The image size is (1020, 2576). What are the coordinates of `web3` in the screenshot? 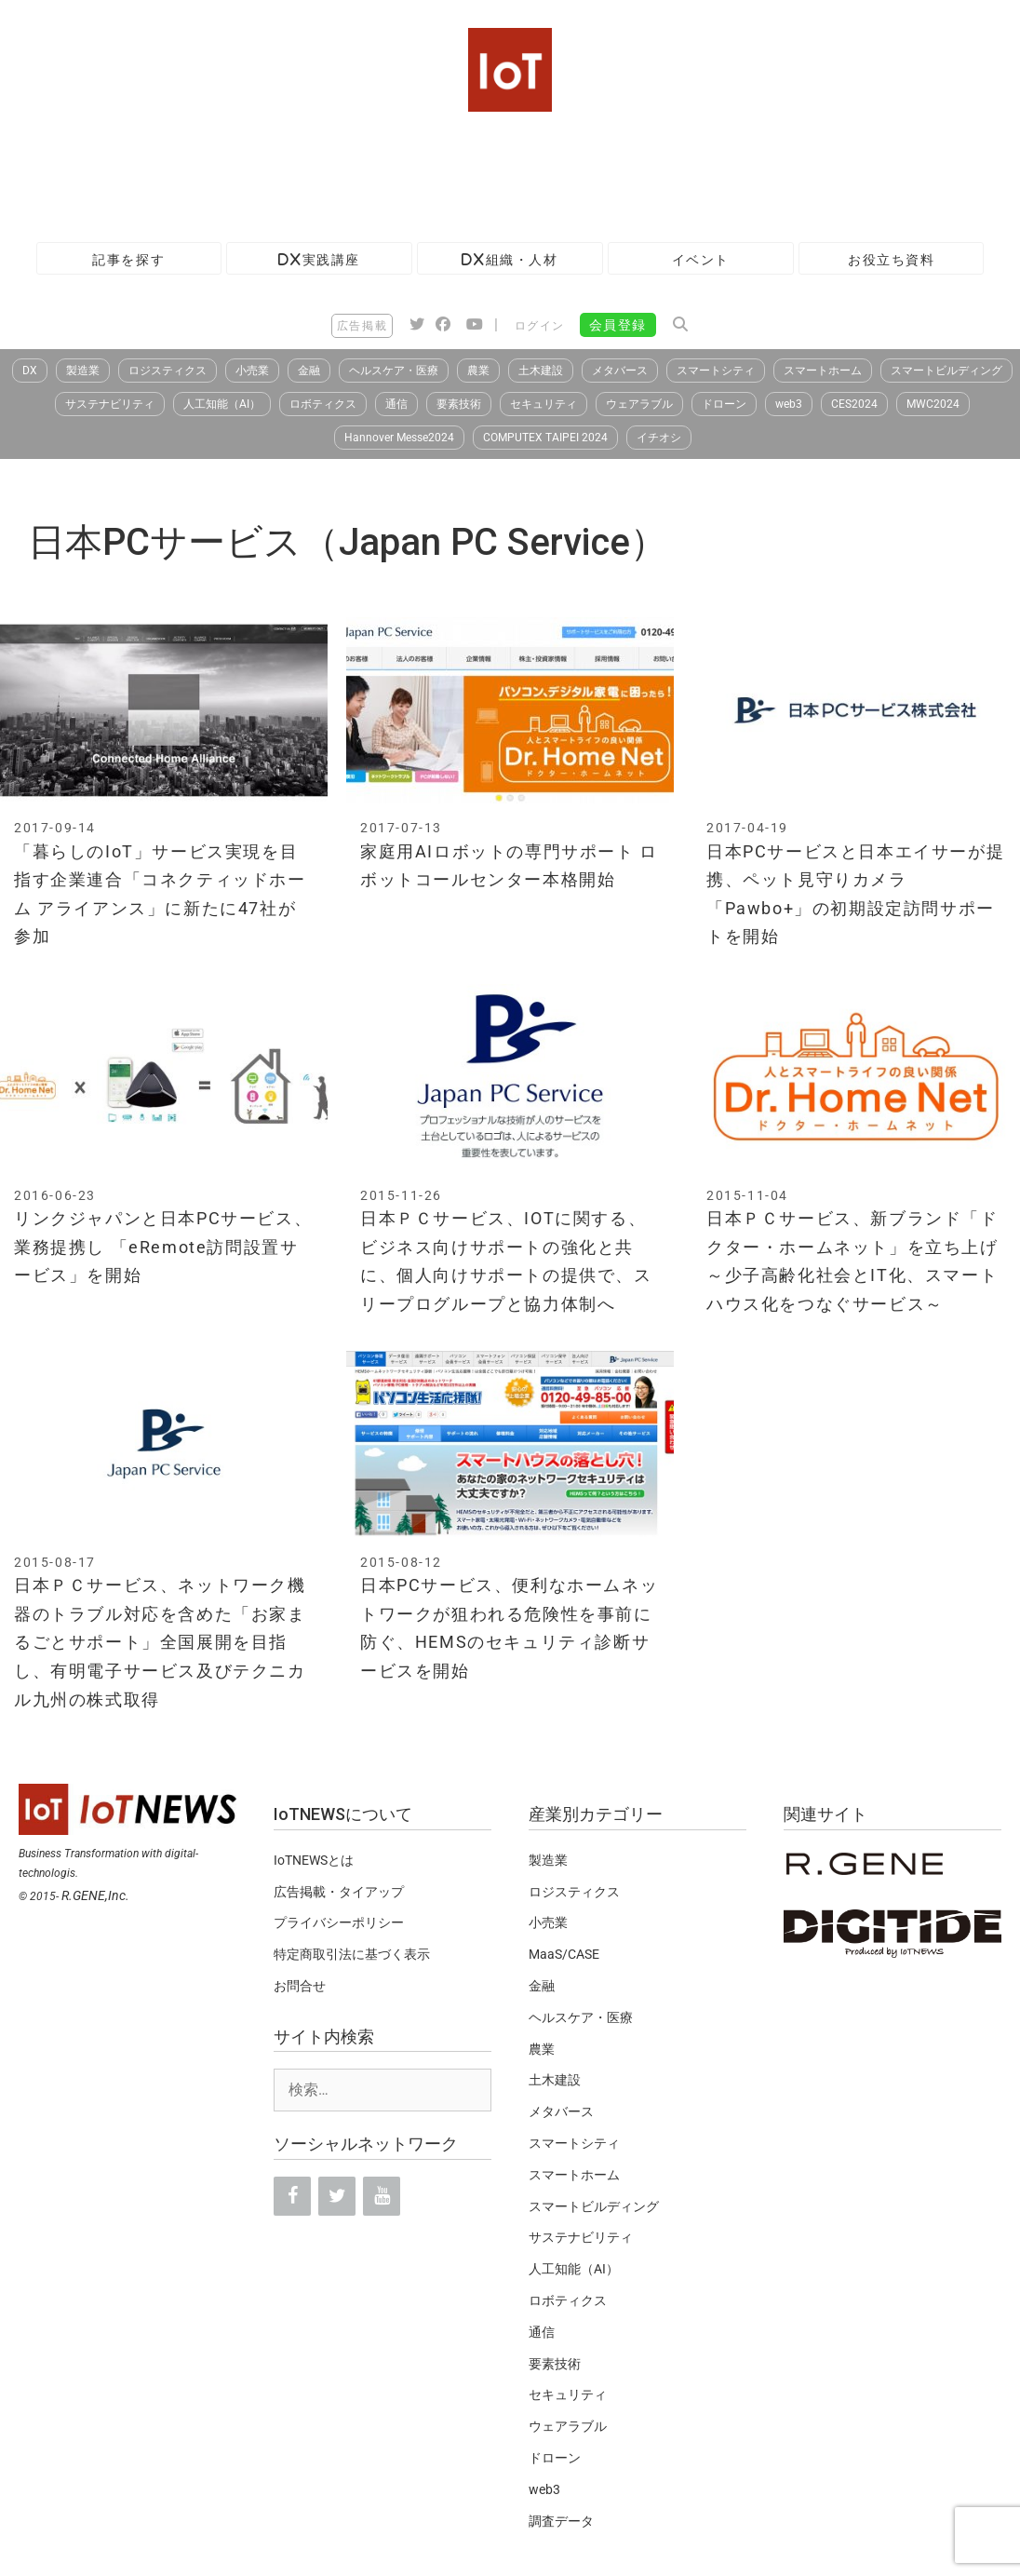 It's located at (788, 404).